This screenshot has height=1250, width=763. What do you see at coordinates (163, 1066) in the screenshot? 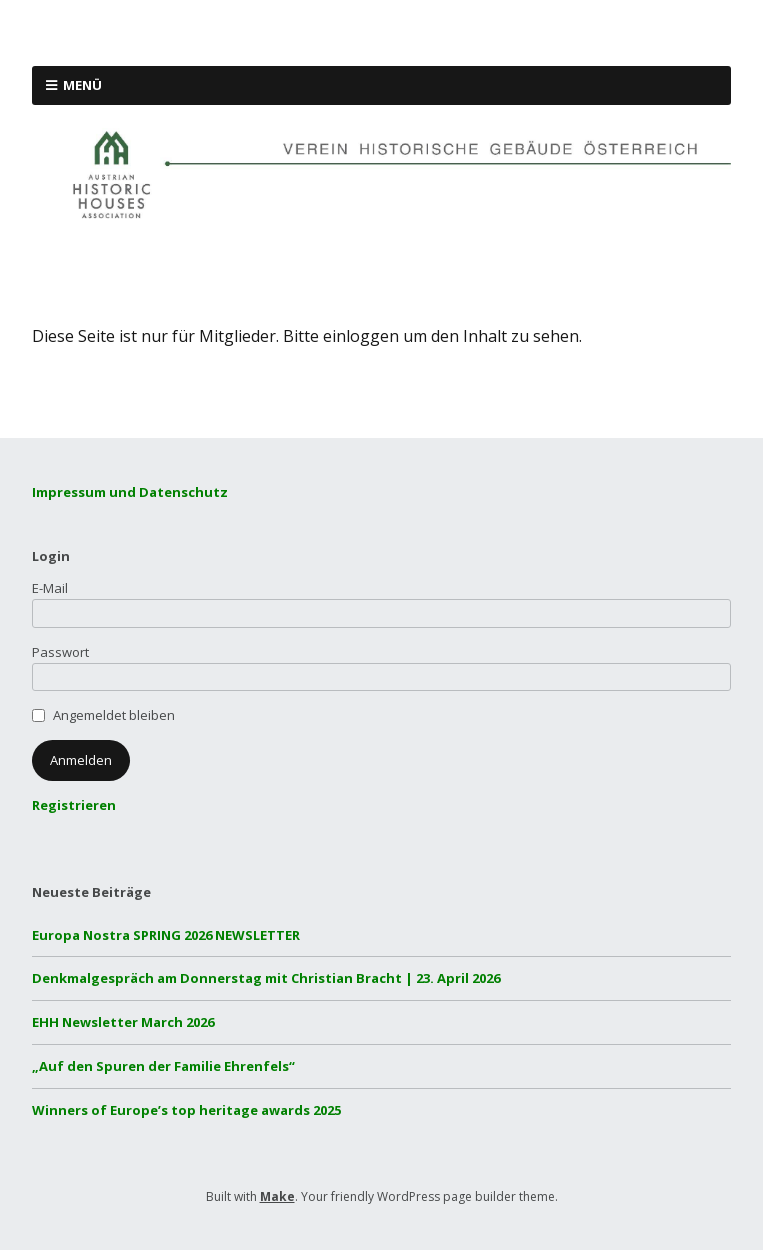
I see `„Auf den Spuren der Familie Ehrenfels“` at bounding box center [163, 1066].